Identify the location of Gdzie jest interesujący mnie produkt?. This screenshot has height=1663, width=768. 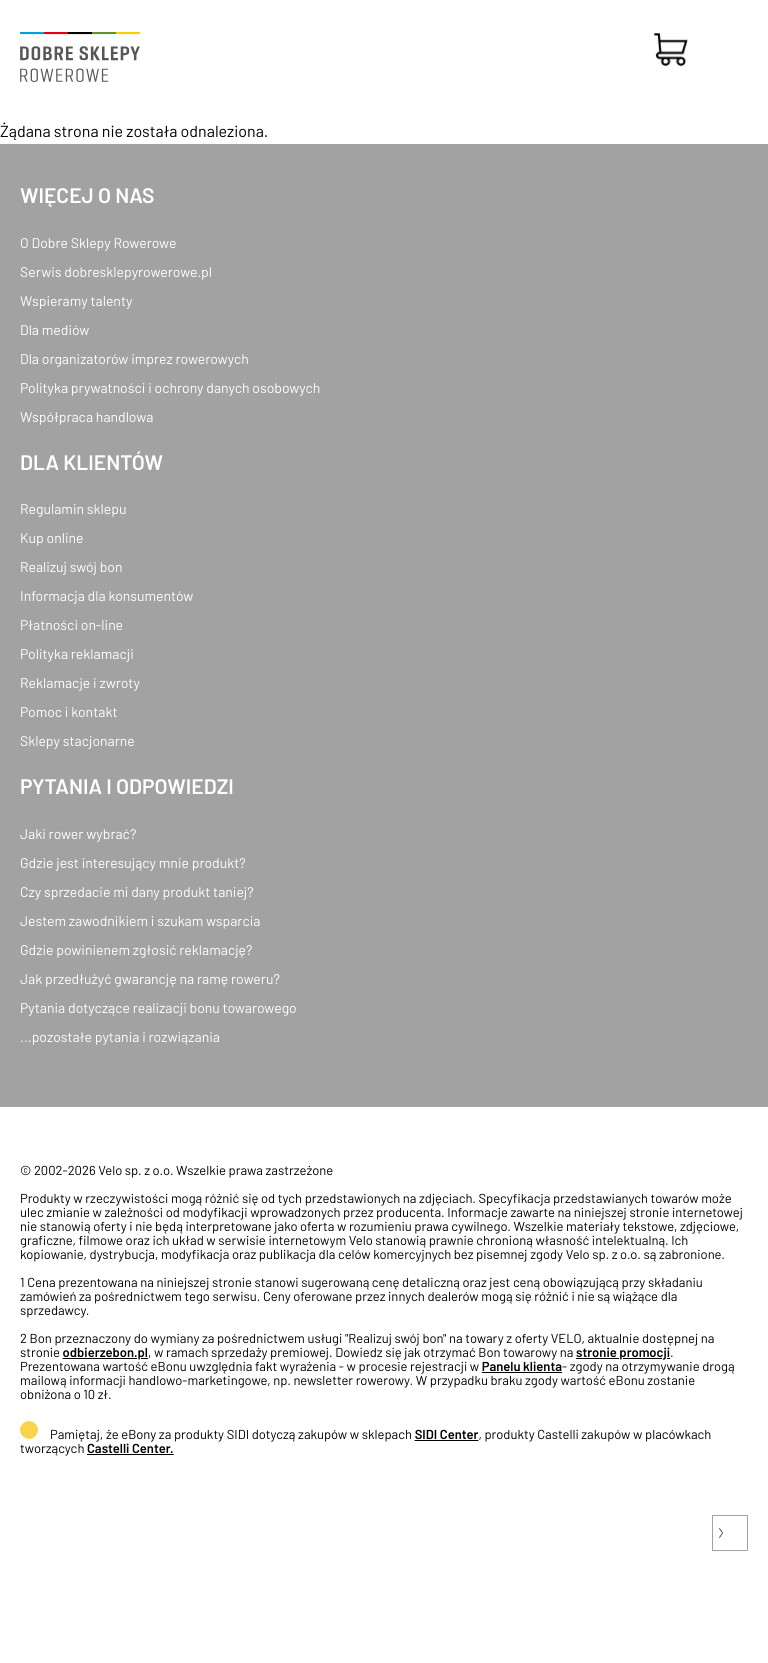
(133, 862).